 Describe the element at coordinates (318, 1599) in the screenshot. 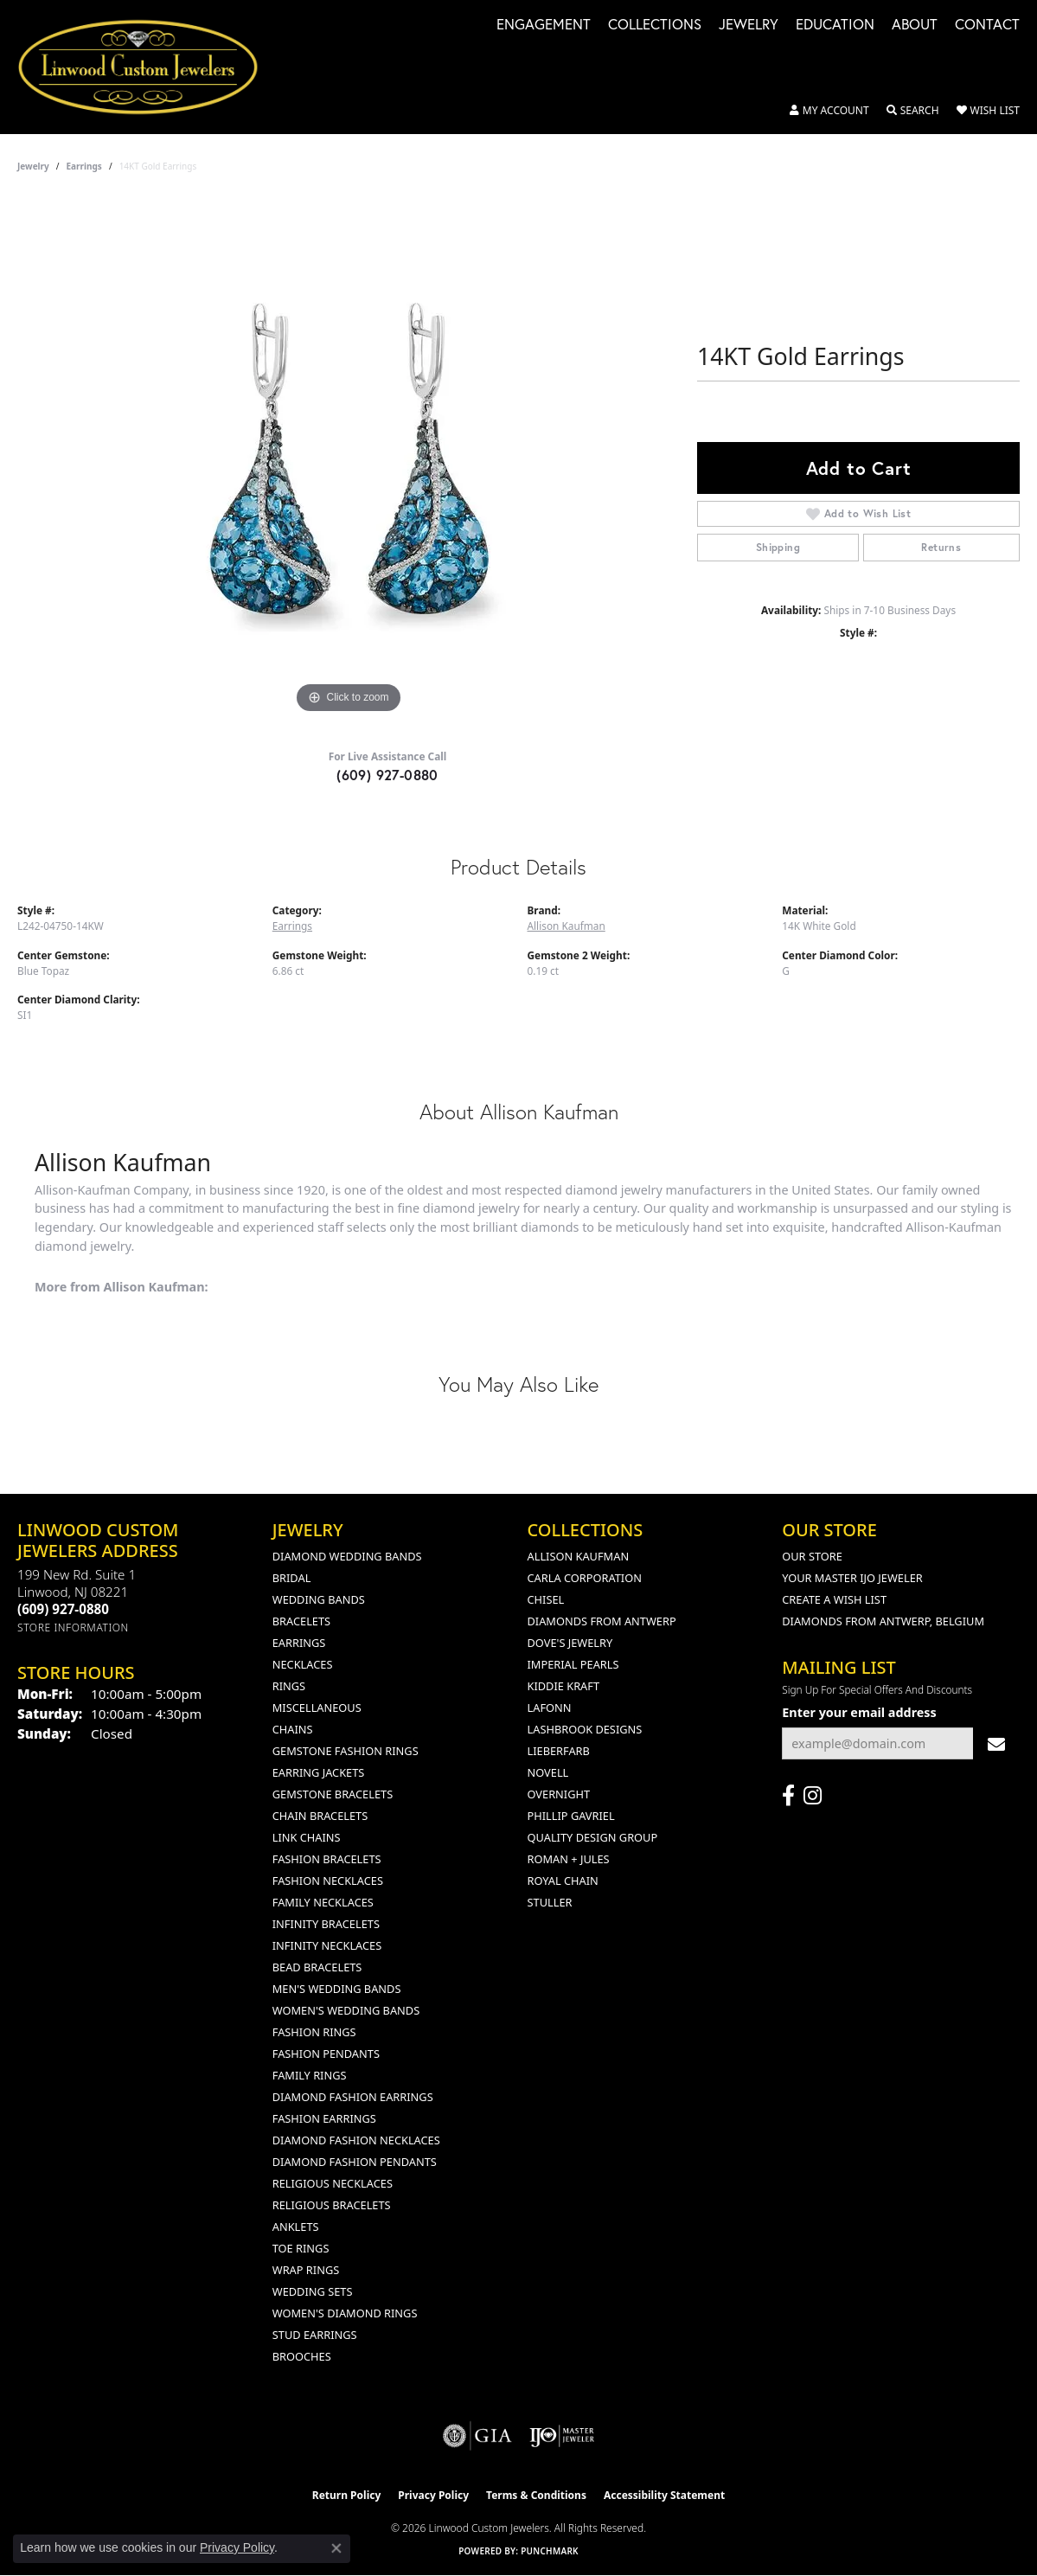

I see `Wedding Bands [menuitem]` at that location.